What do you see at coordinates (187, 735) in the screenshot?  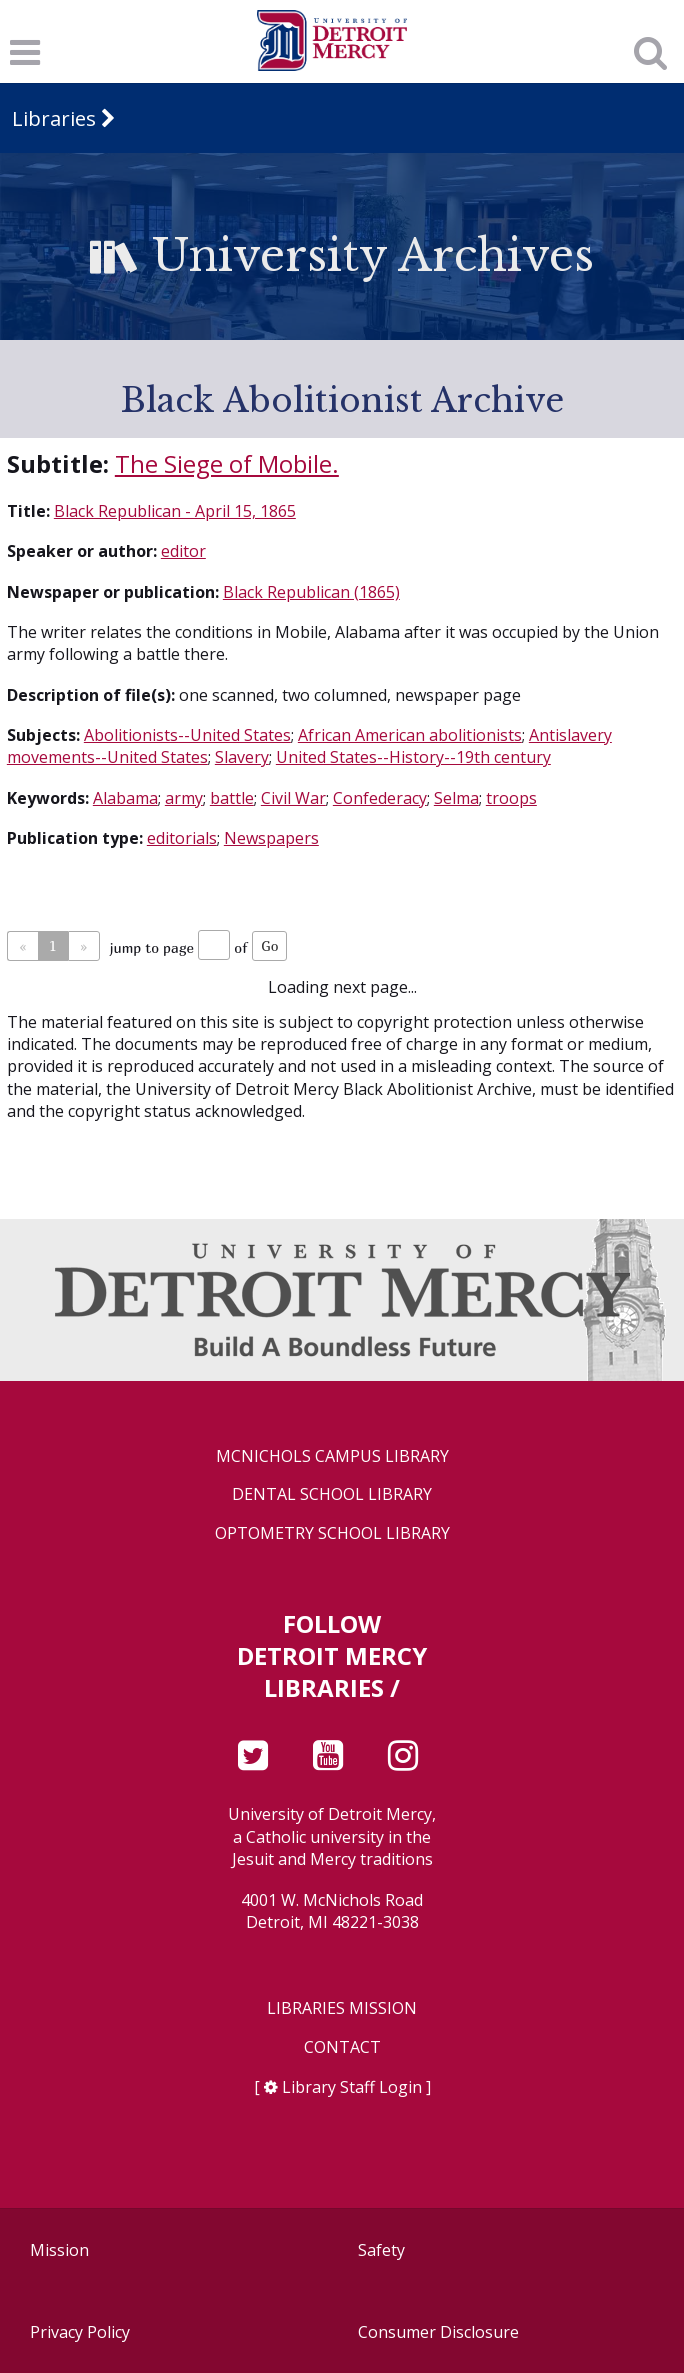 I see `Abolitionists--United States` at bounding box center [187, 735].